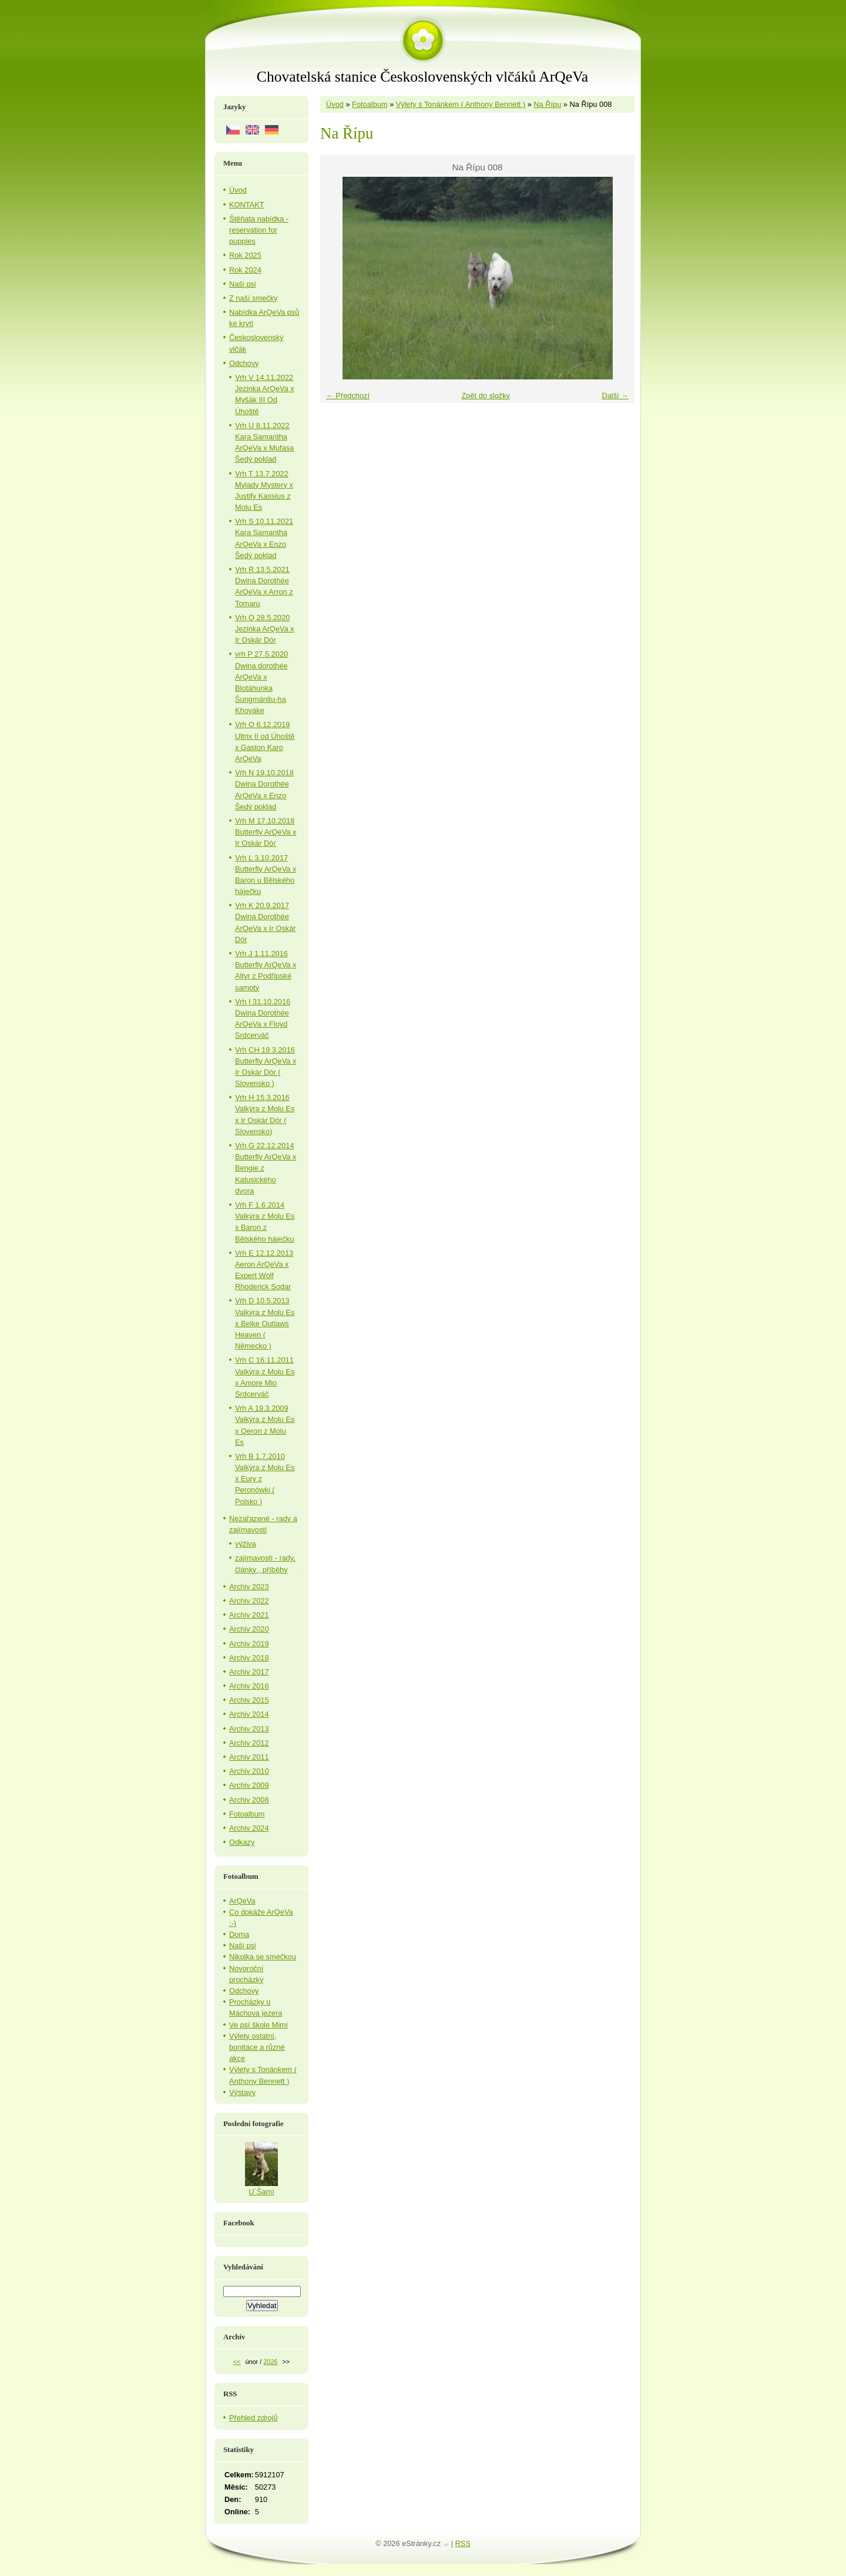 This screenshot has height=2576, width=846. I want to click on Archiv 2017, so click(249, 1671).